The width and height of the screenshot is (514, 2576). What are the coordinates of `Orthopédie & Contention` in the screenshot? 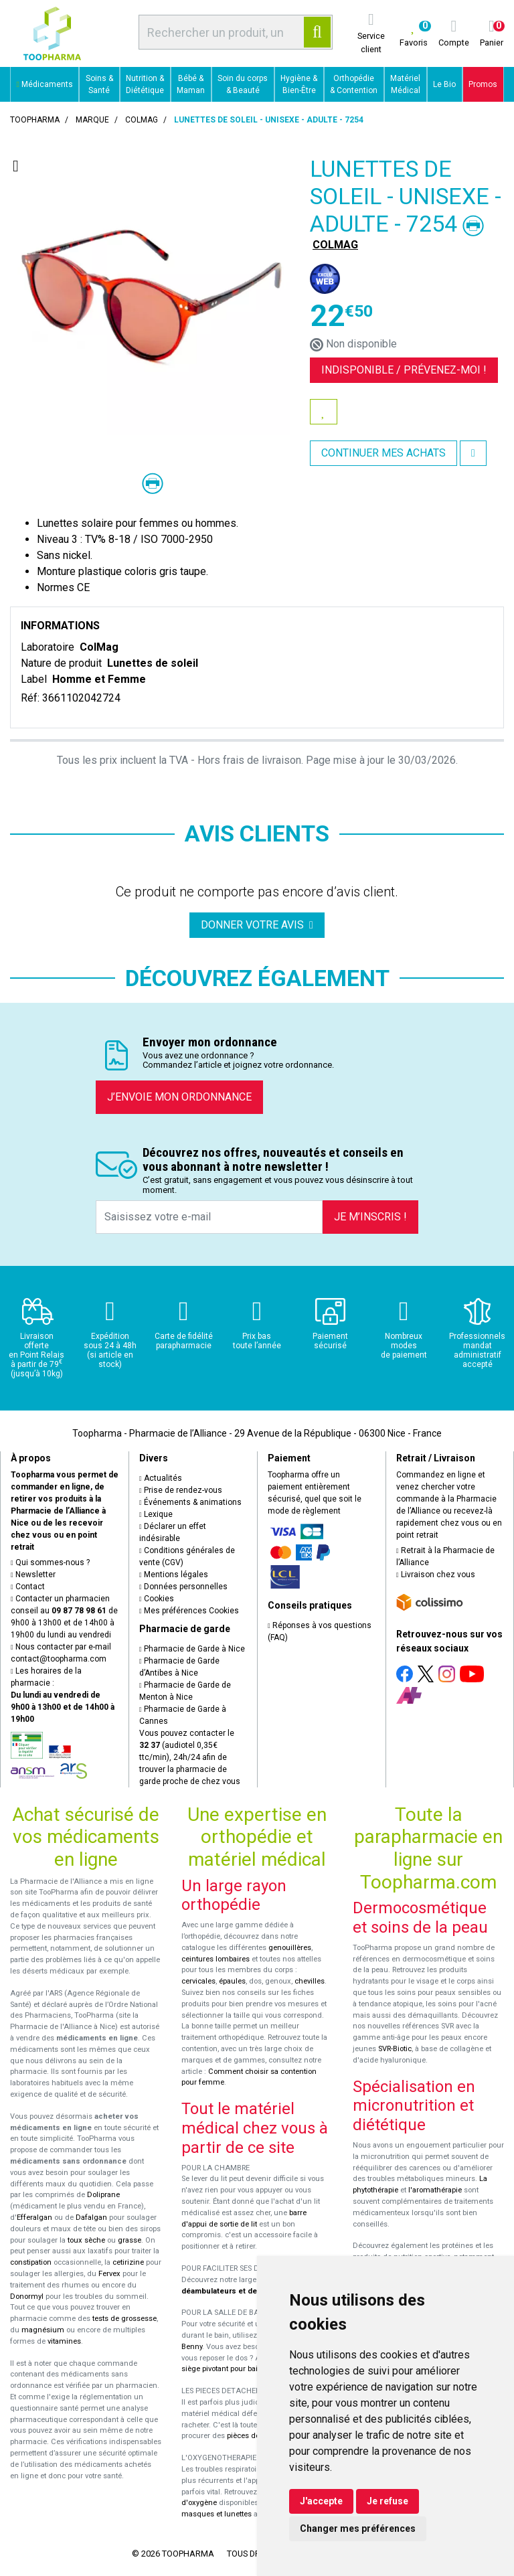 It's located at (353, 84).